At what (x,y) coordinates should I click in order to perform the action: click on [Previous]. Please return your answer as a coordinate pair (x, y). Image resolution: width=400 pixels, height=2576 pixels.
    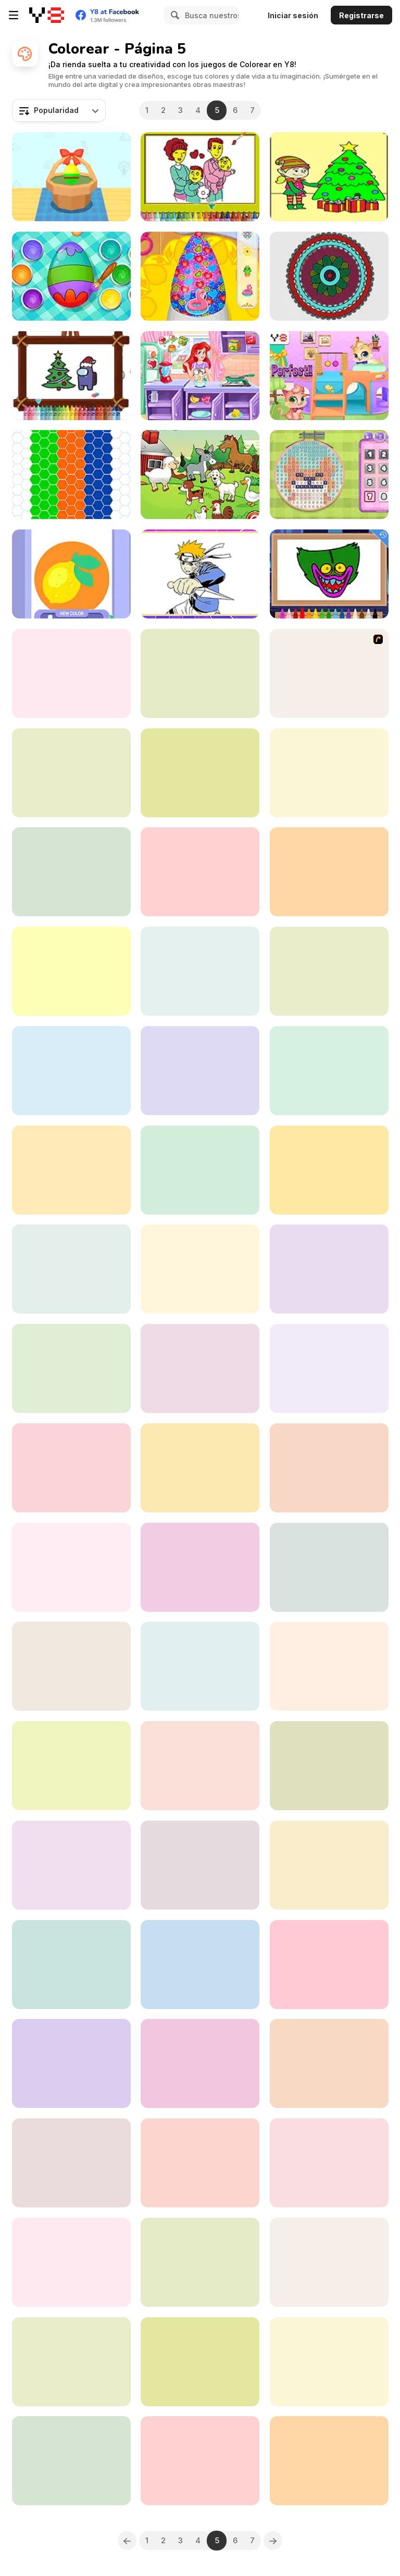
    Looking at the image, I should click on (127, 2540).